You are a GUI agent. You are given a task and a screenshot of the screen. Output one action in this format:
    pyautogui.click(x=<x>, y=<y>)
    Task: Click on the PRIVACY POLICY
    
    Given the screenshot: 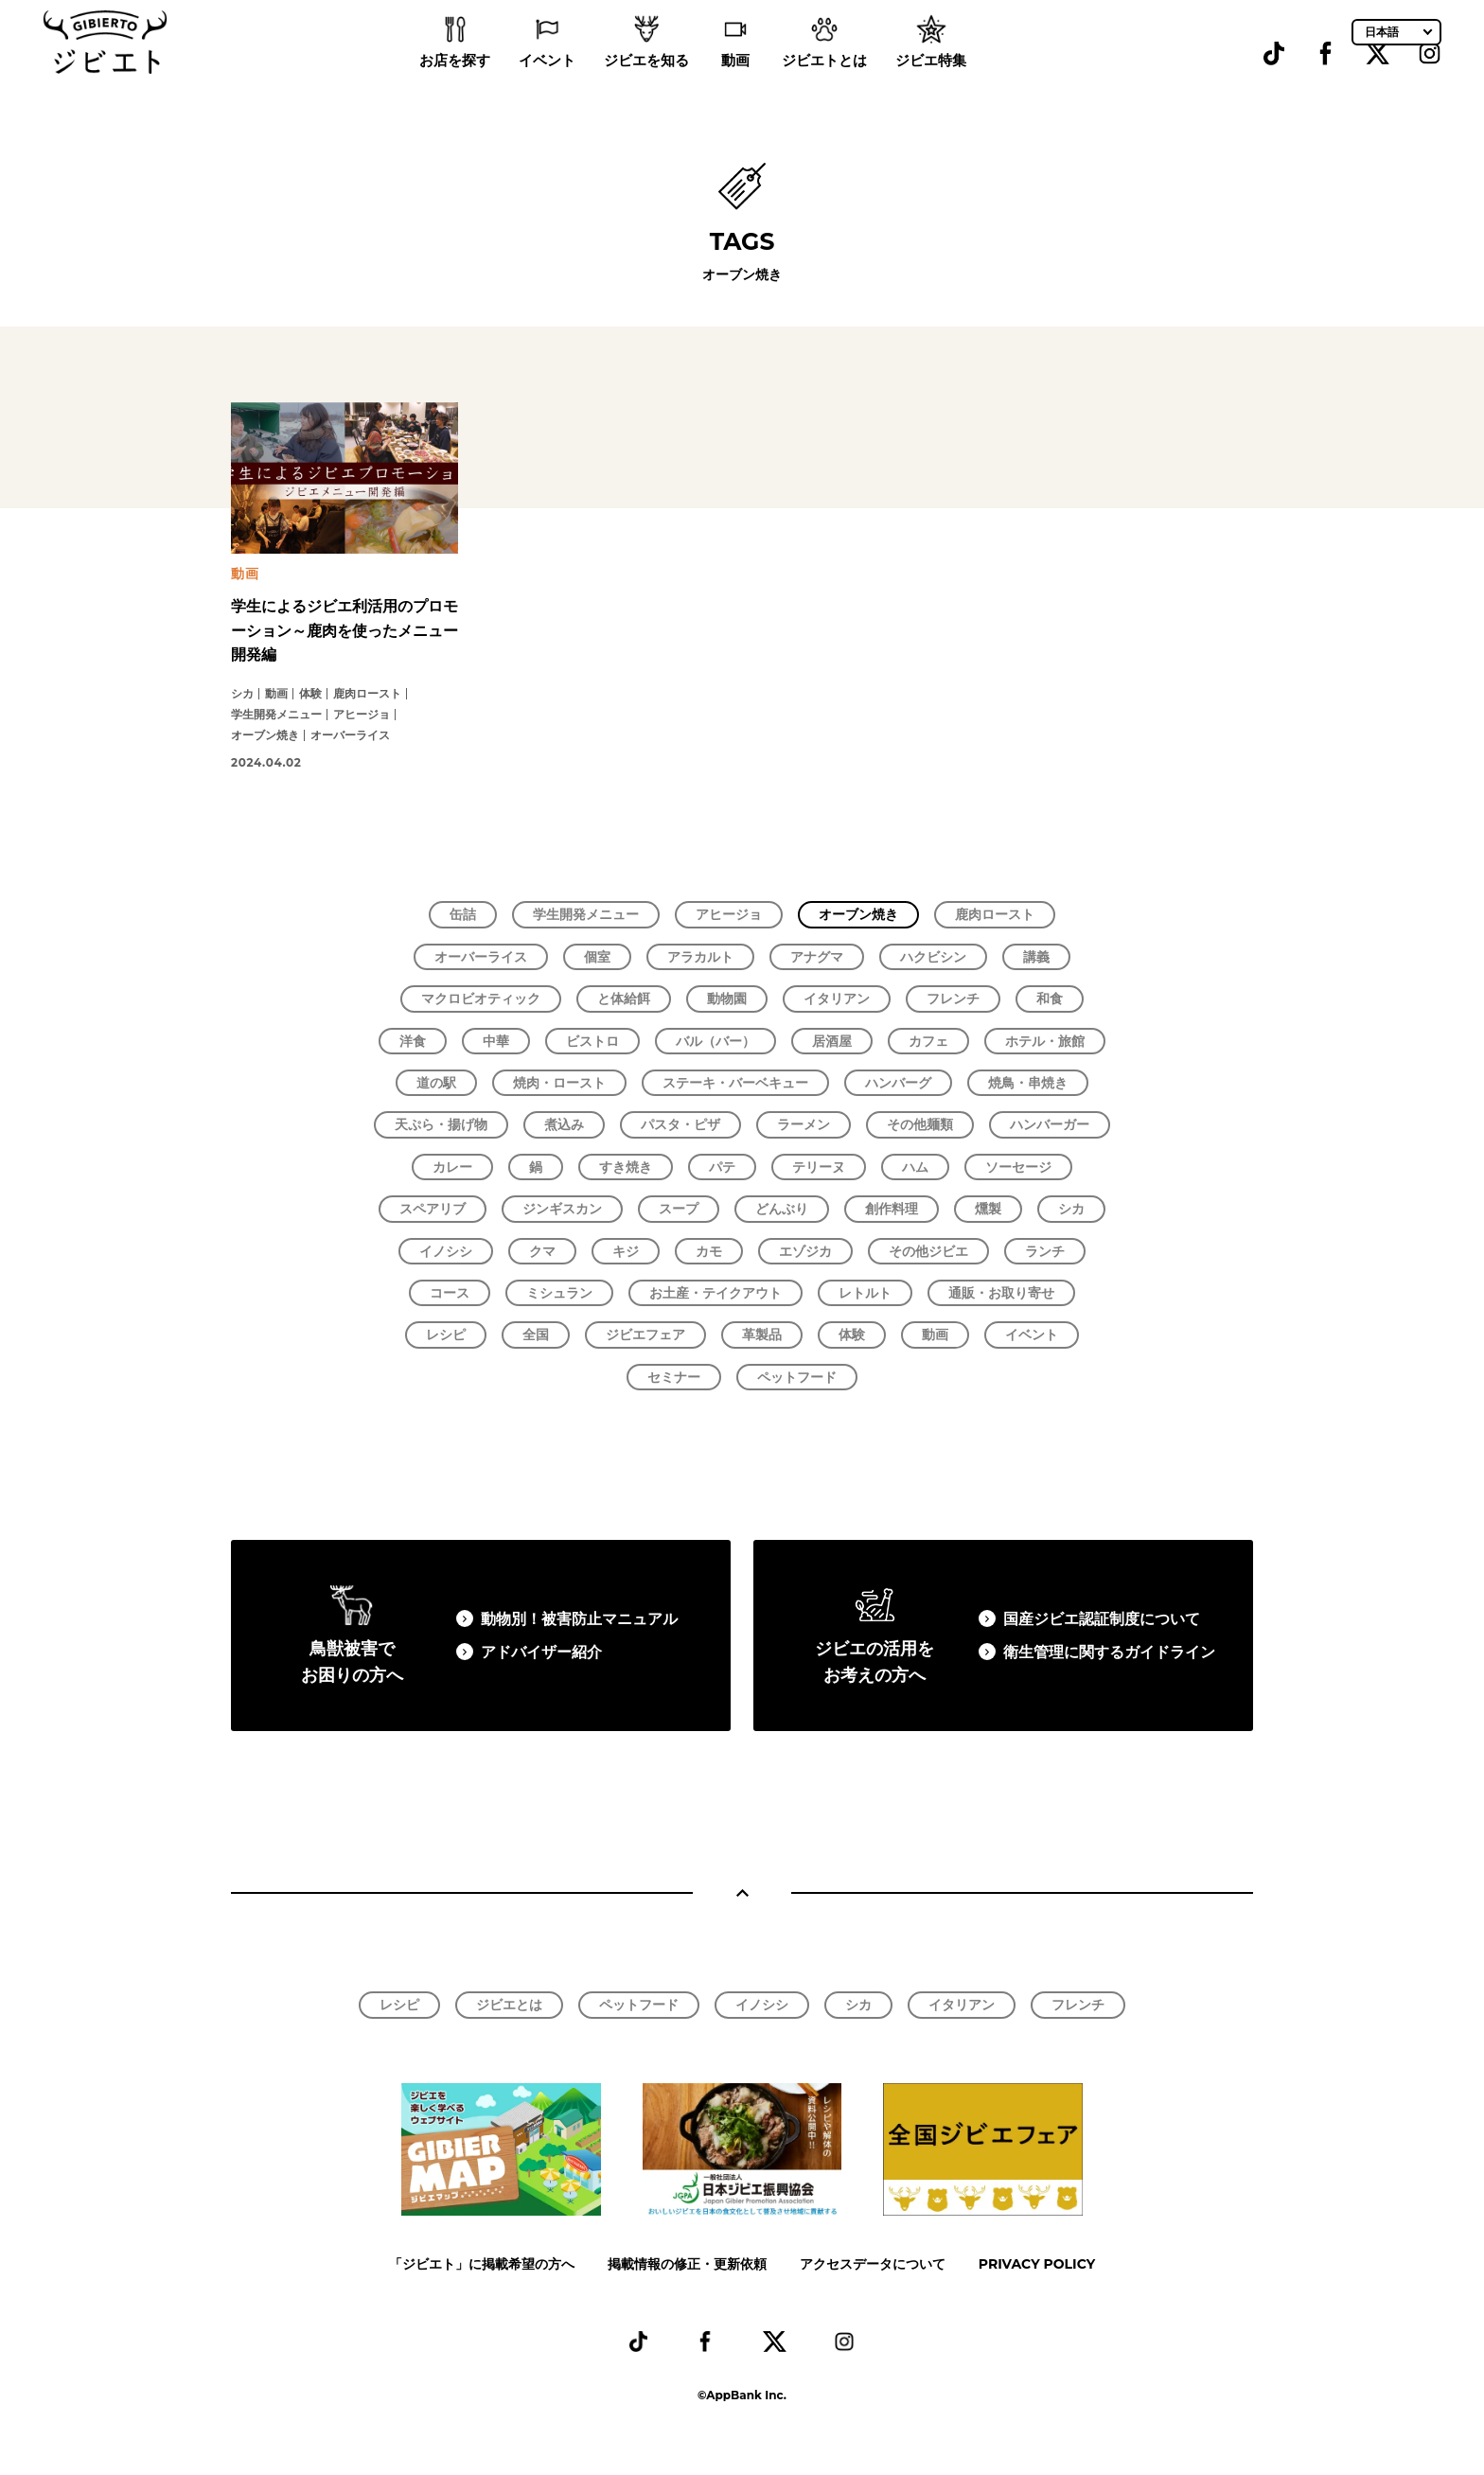 What is the action you would take?
    pyautogui.click(x=1037, y=2263)
    